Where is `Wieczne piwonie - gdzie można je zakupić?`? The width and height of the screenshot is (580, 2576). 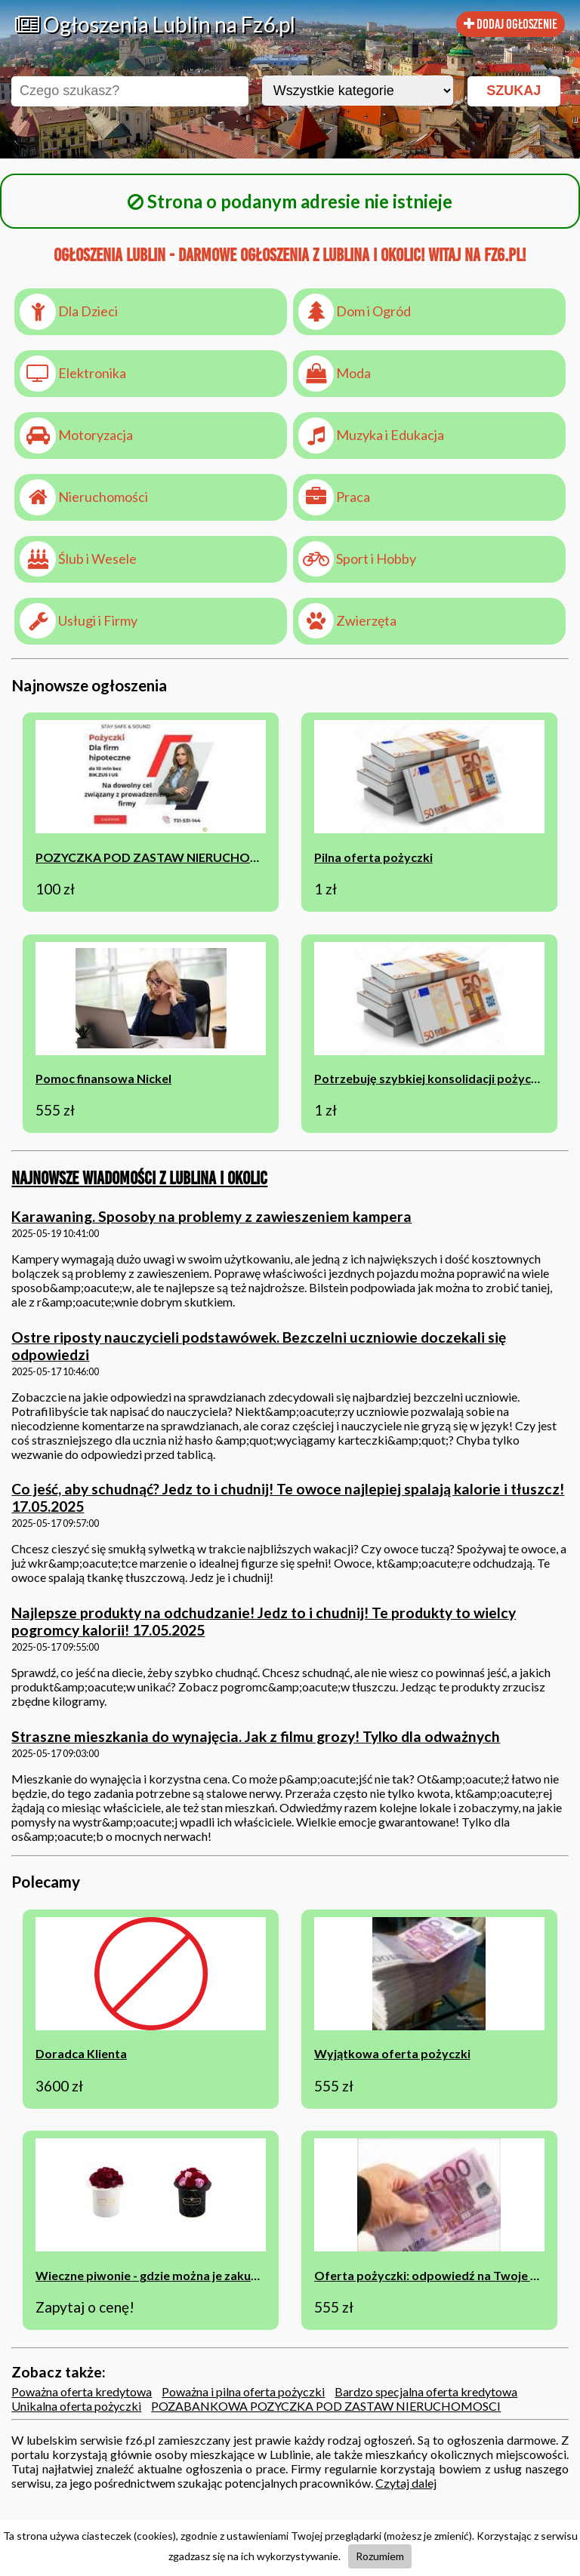
Wieczne piwonie - gdzie można je zakupić? is located at coordinates (154, 2275).